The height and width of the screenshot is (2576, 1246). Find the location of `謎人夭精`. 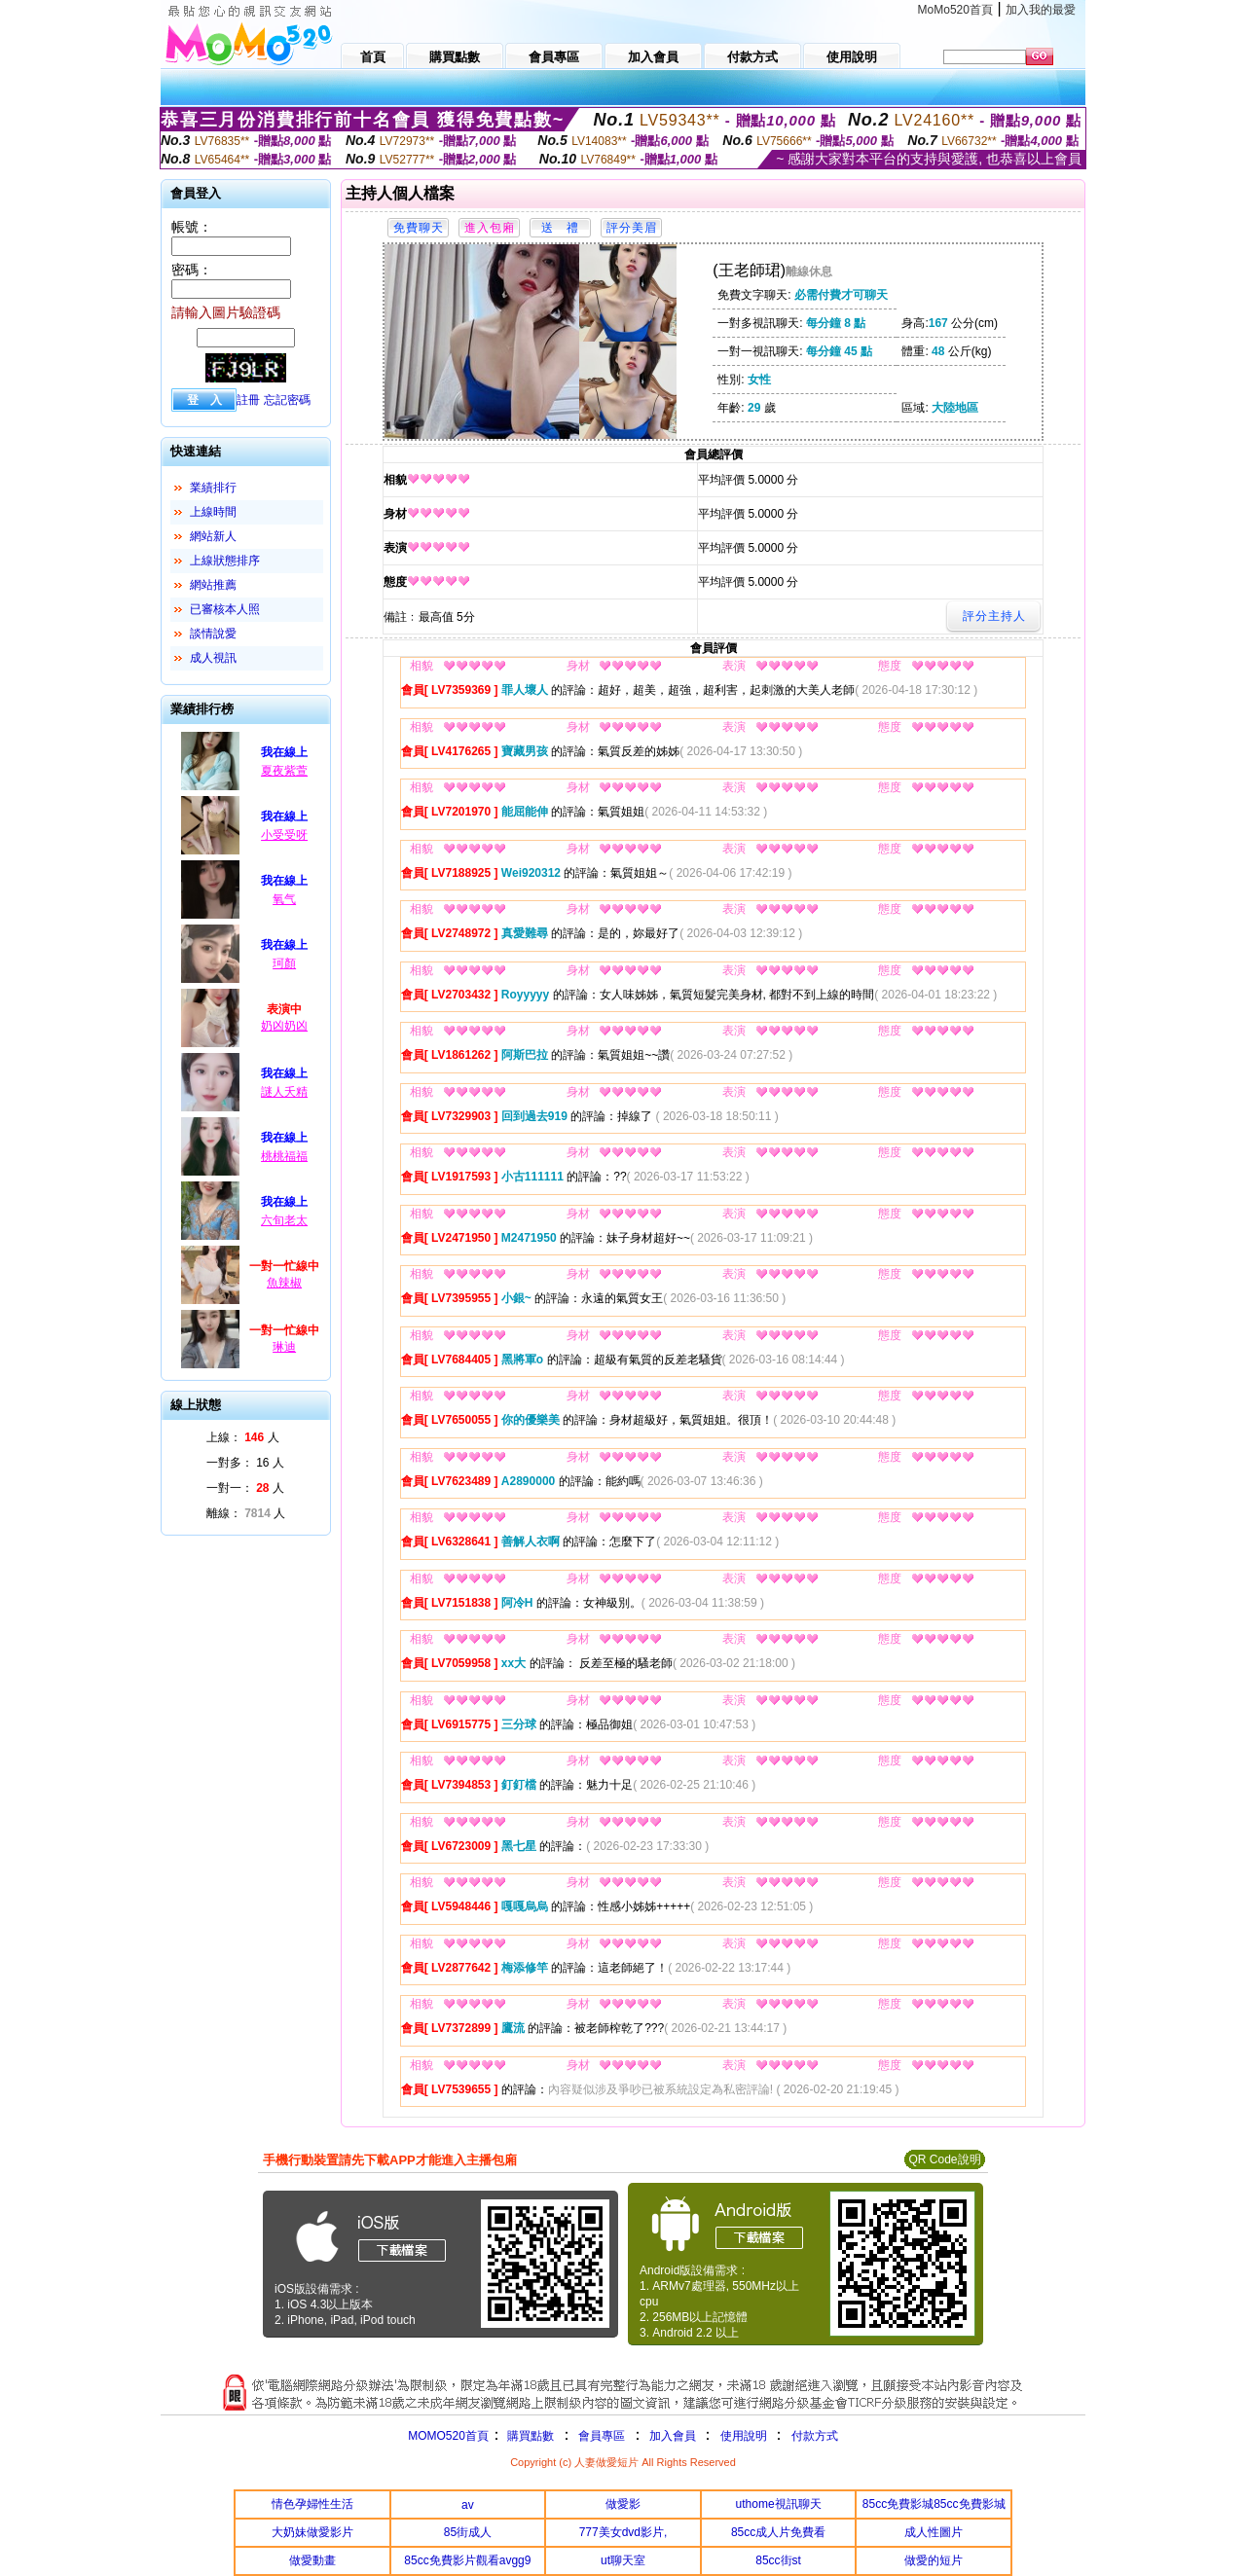

謎人夭精 is located at coordinates (284, 1092).